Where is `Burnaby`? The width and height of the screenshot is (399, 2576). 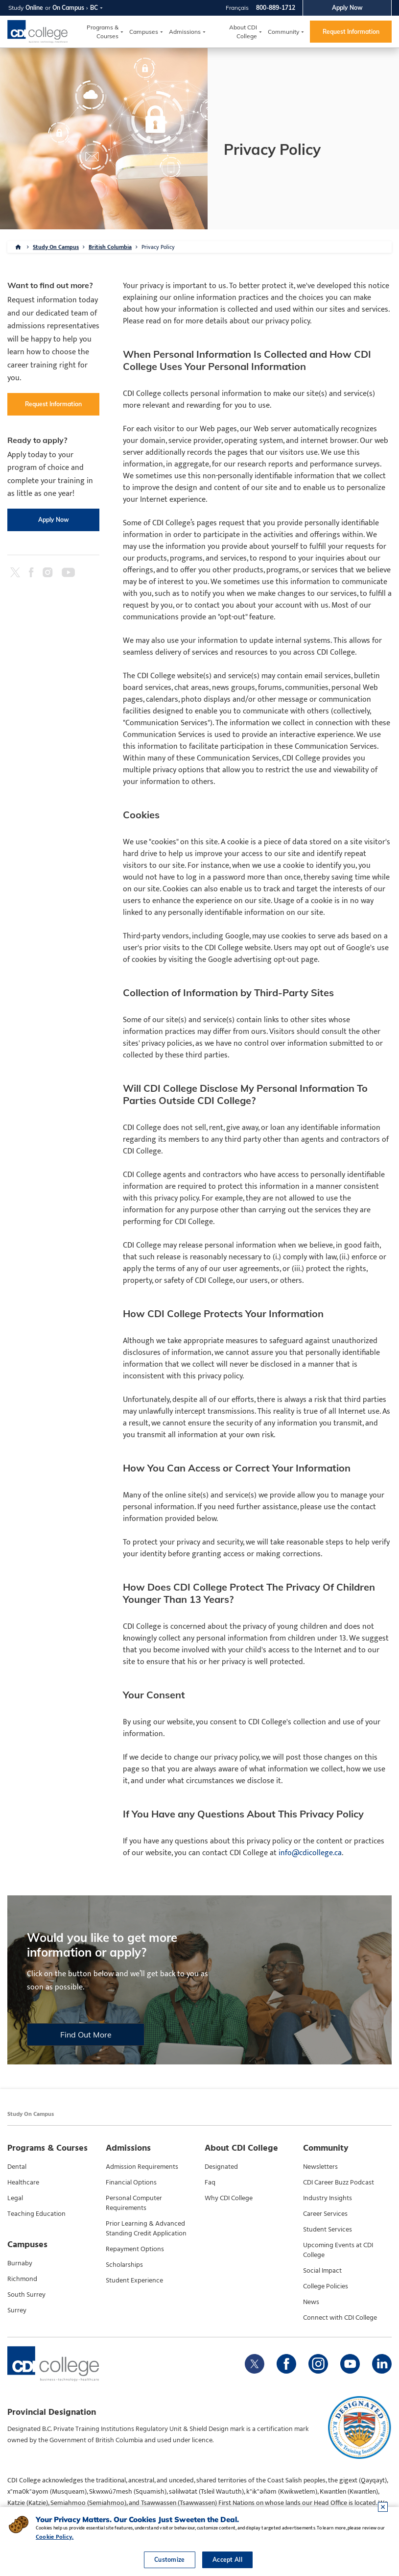 Burnaby is located at coordinates (19, 2263).